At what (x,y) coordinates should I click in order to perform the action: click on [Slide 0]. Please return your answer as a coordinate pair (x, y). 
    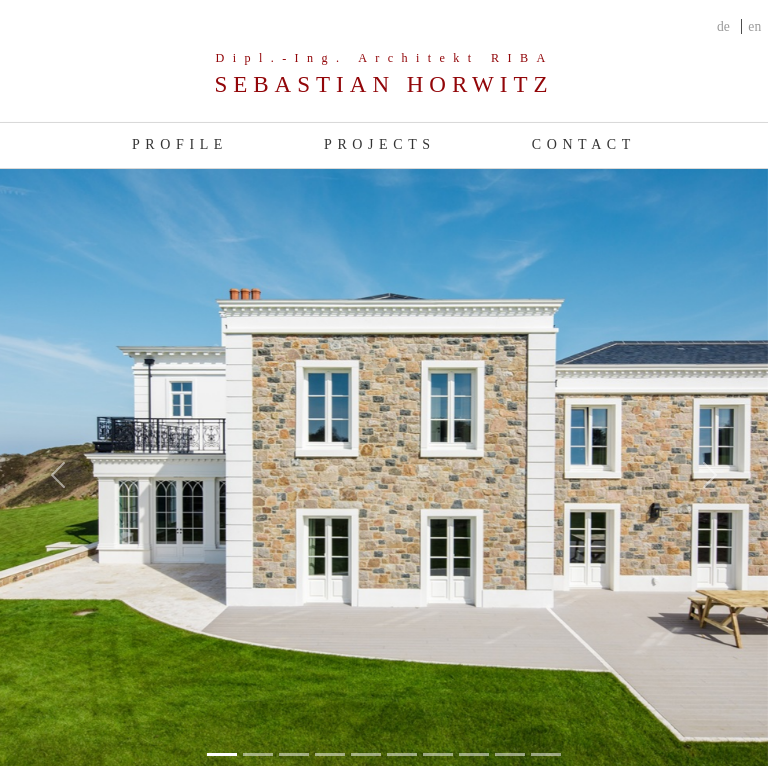
    Looking at the image, I should click on (222, 754).